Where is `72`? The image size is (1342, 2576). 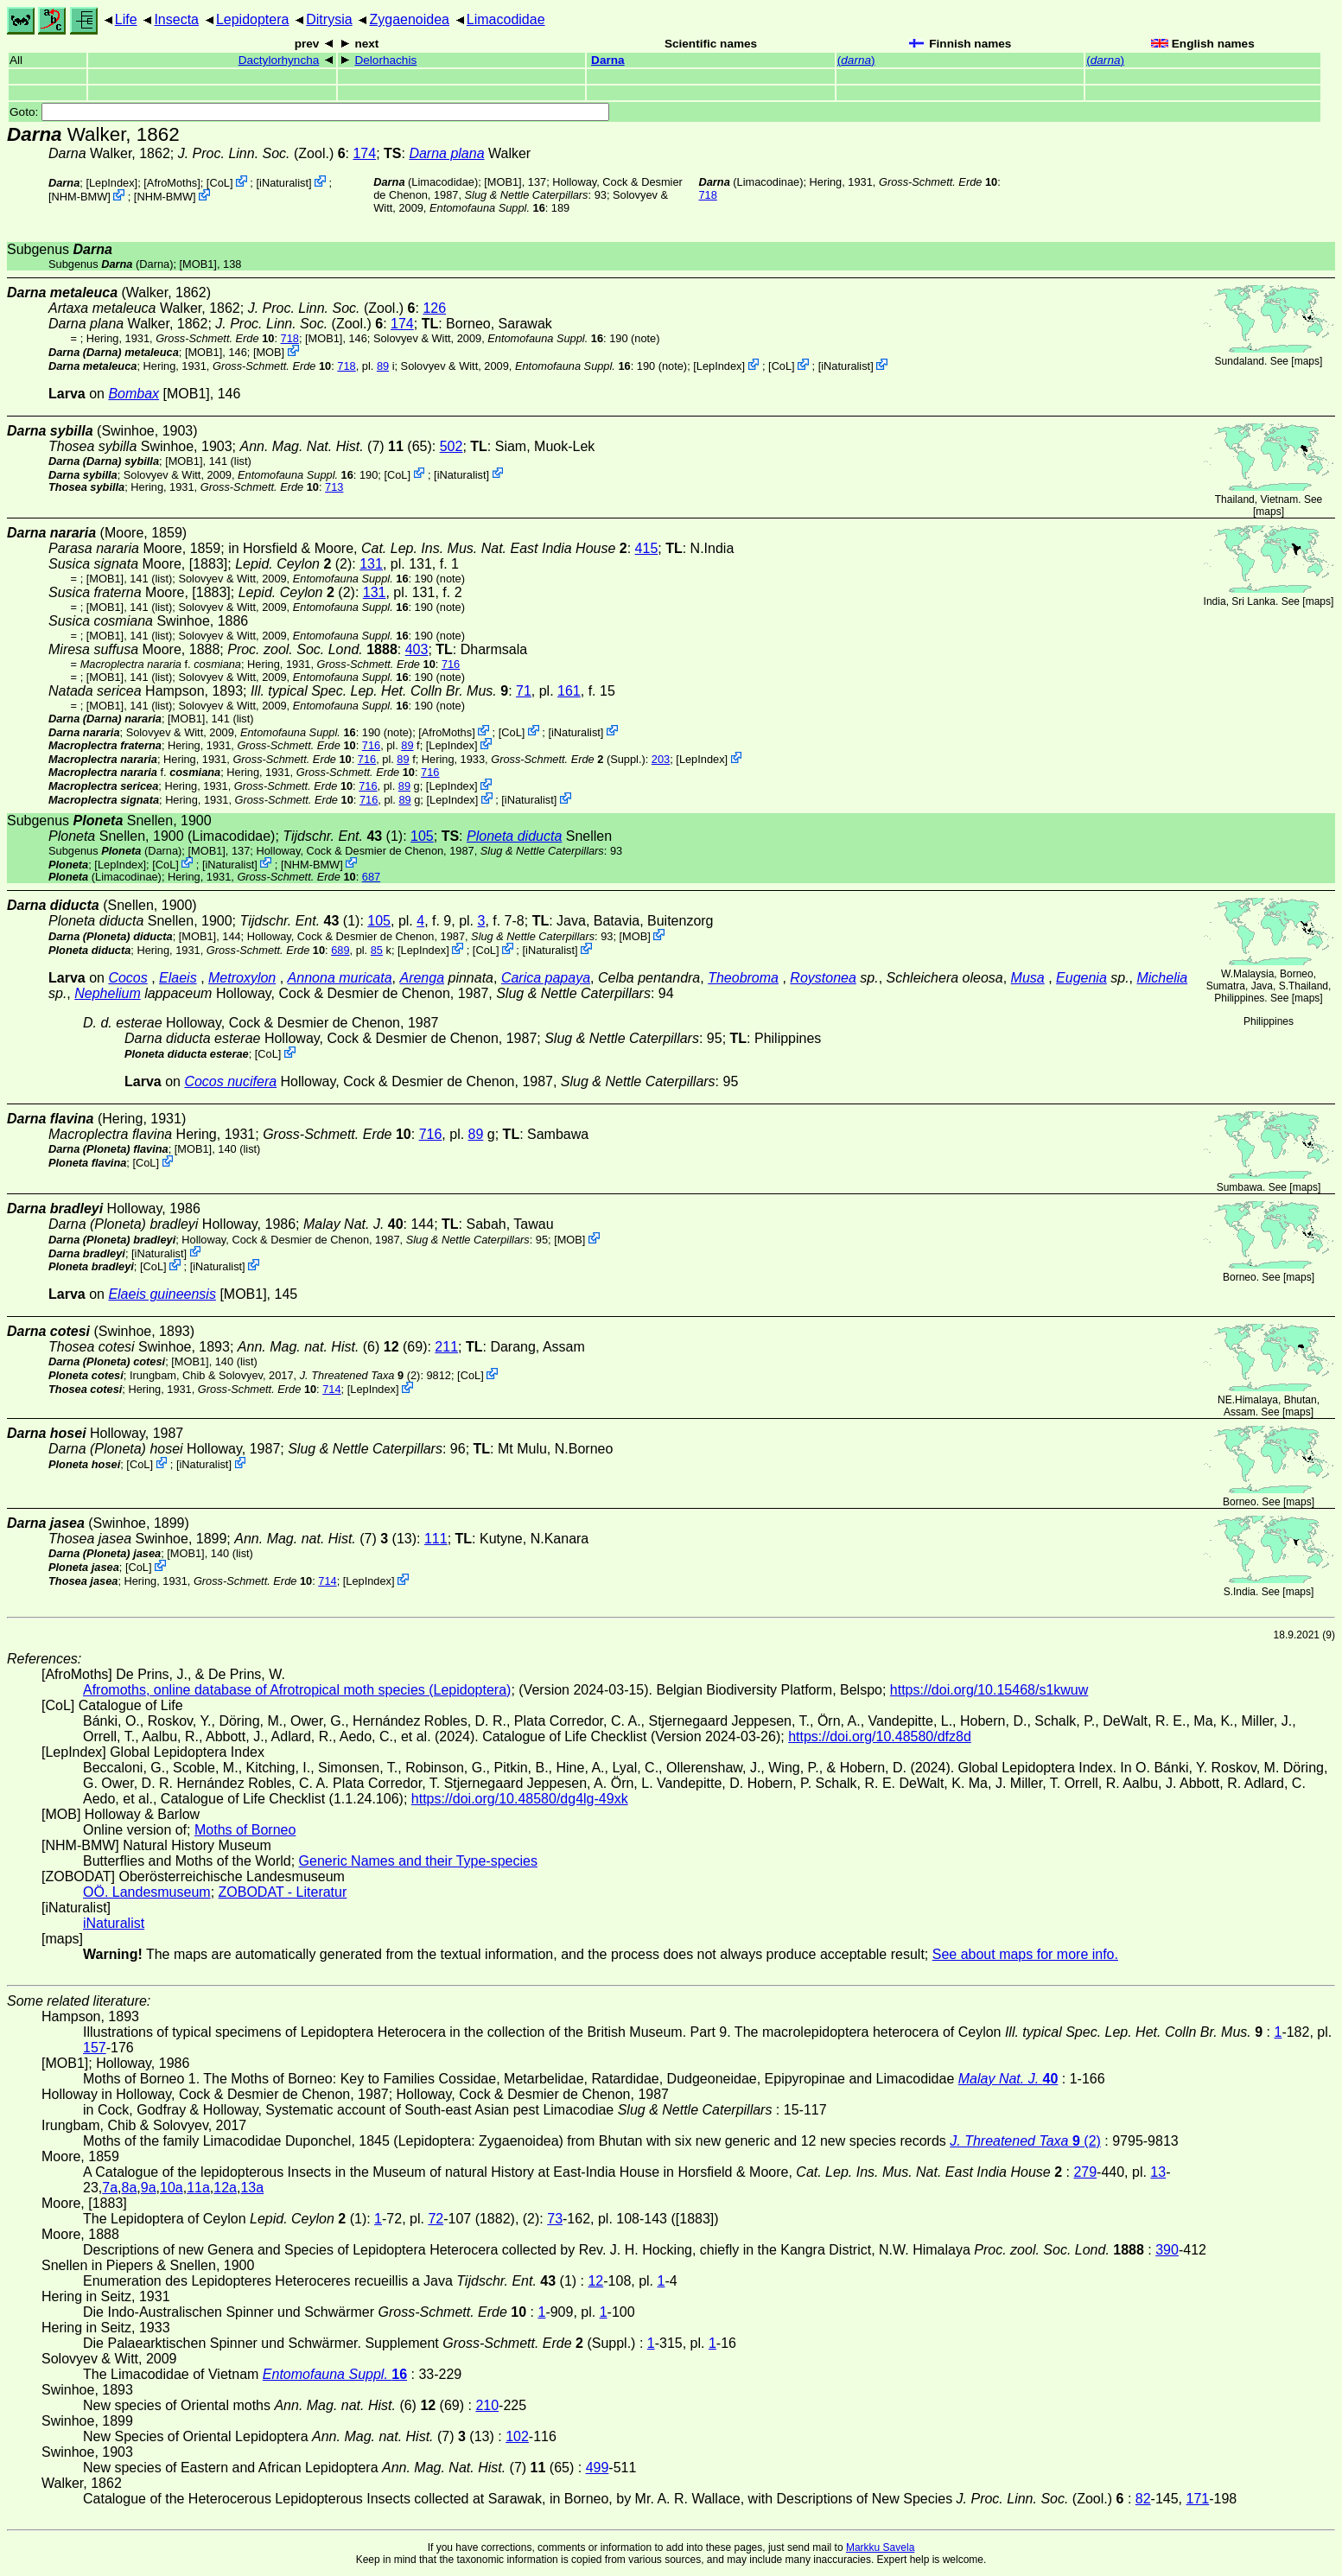
72 is located at coordinates (435, 2218).